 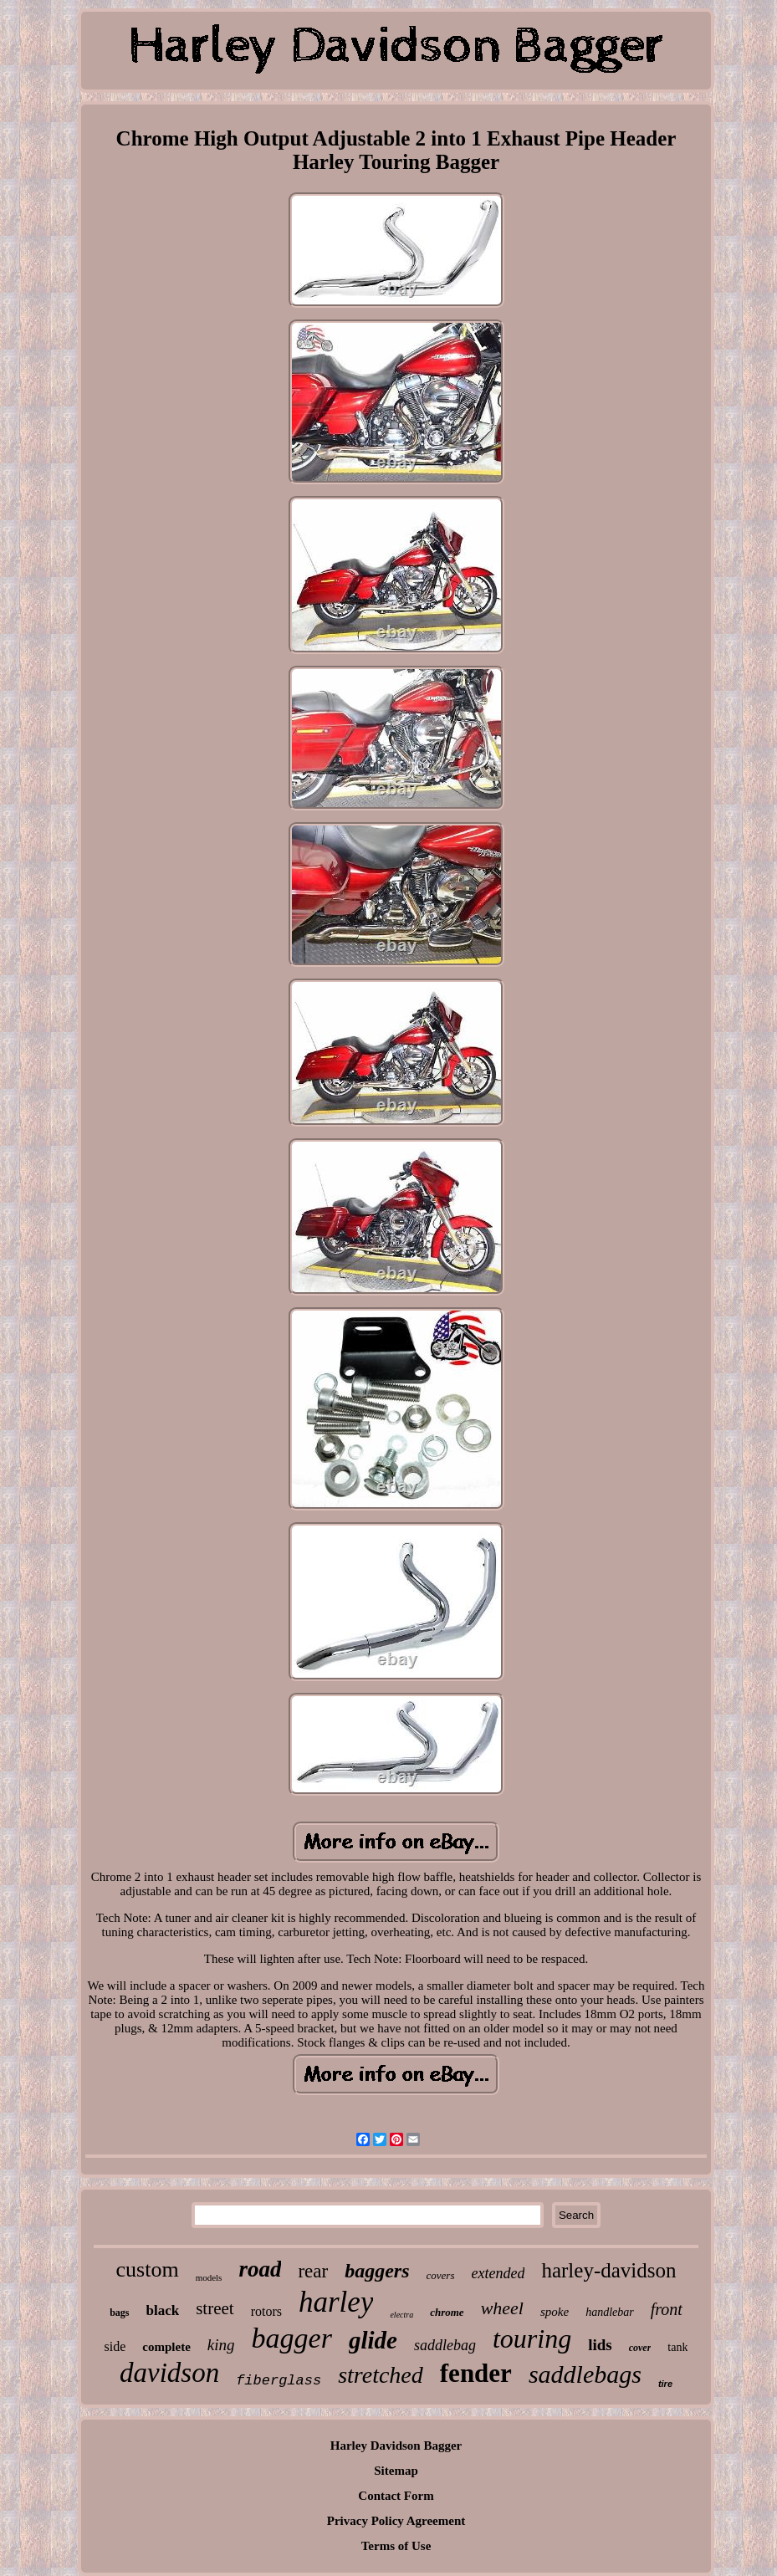 What do you see at coordinates (377, 2271) in the screenshot?
I see `baggers` at bounding box center [377, 2271].